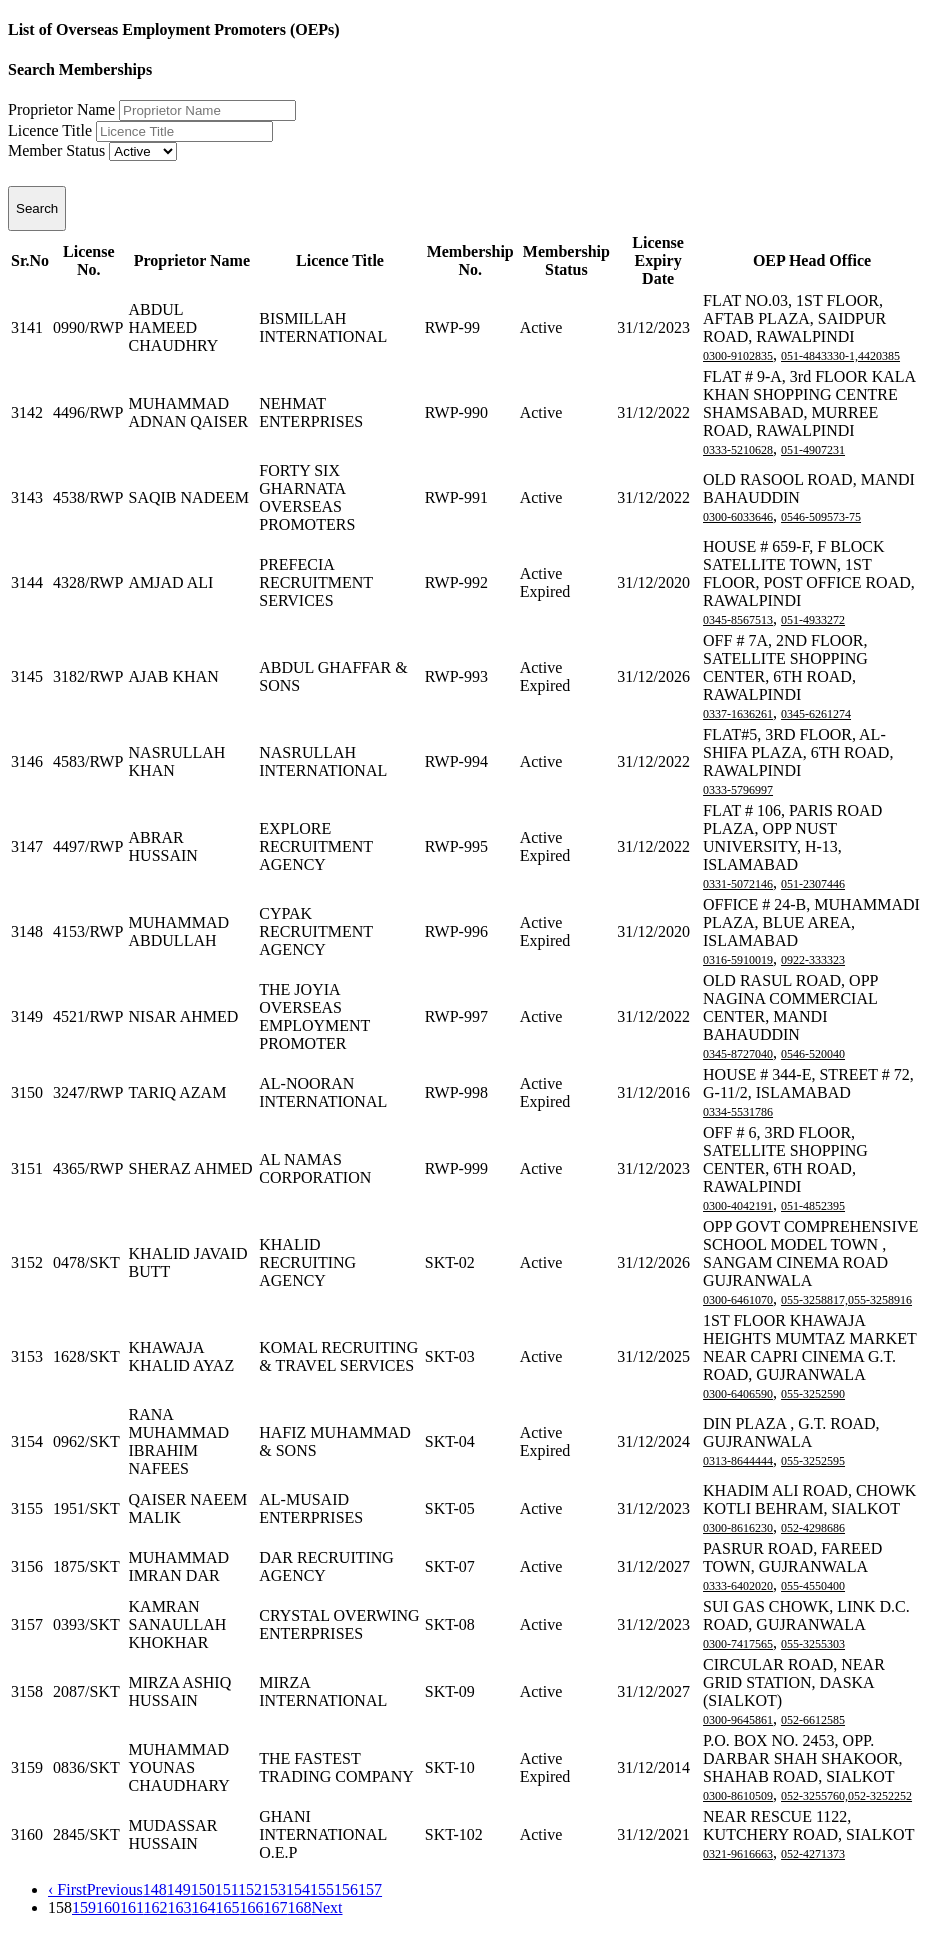 This screenshot has height=1933, width=932. What do you see at coordinates (155, 1889) in the screenshot?
I see `148` at bounding box center [155, 1889].